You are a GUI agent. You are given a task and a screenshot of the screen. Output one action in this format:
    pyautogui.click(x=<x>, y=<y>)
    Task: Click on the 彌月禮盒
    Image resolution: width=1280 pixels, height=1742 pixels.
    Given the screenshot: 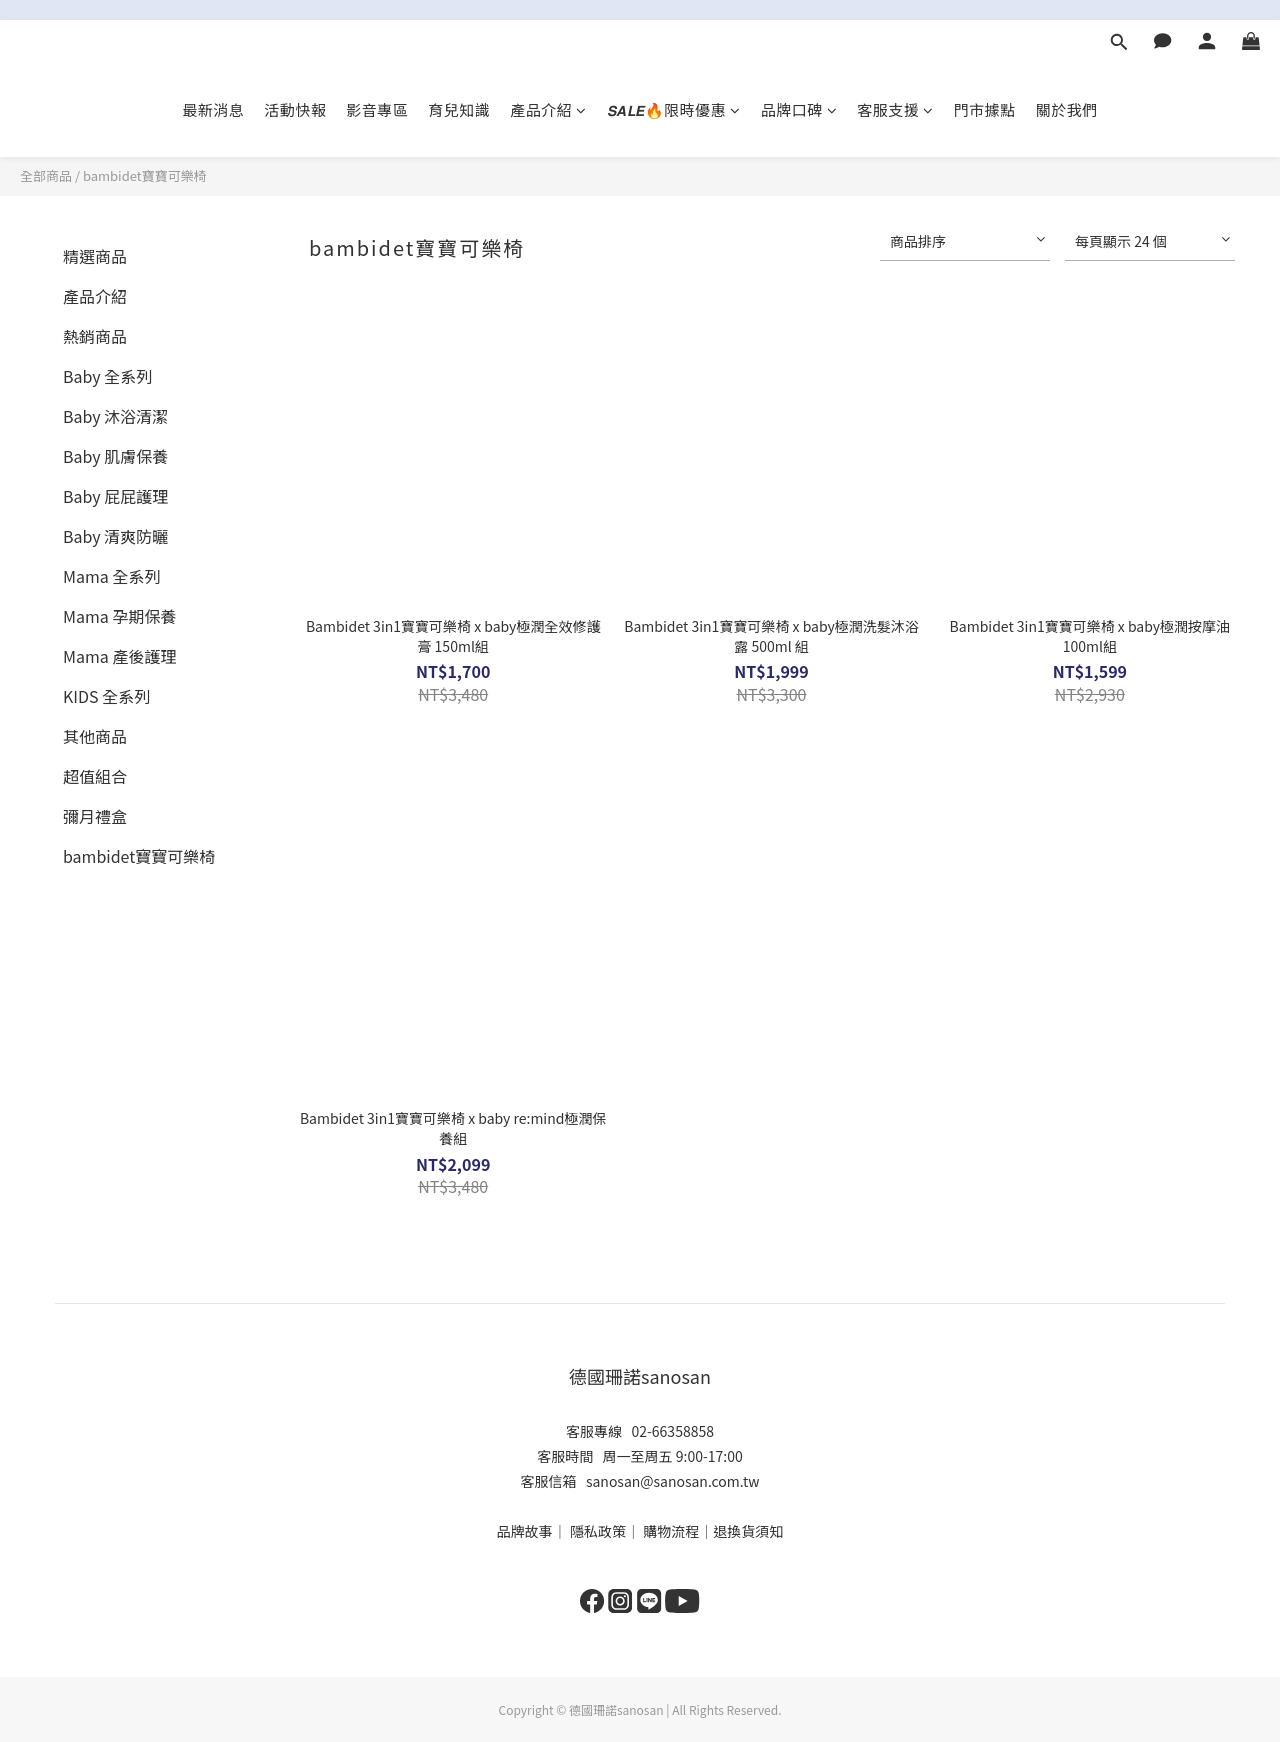 What is the action you would take?
    pyautogui.click(x=95, y=816)
    